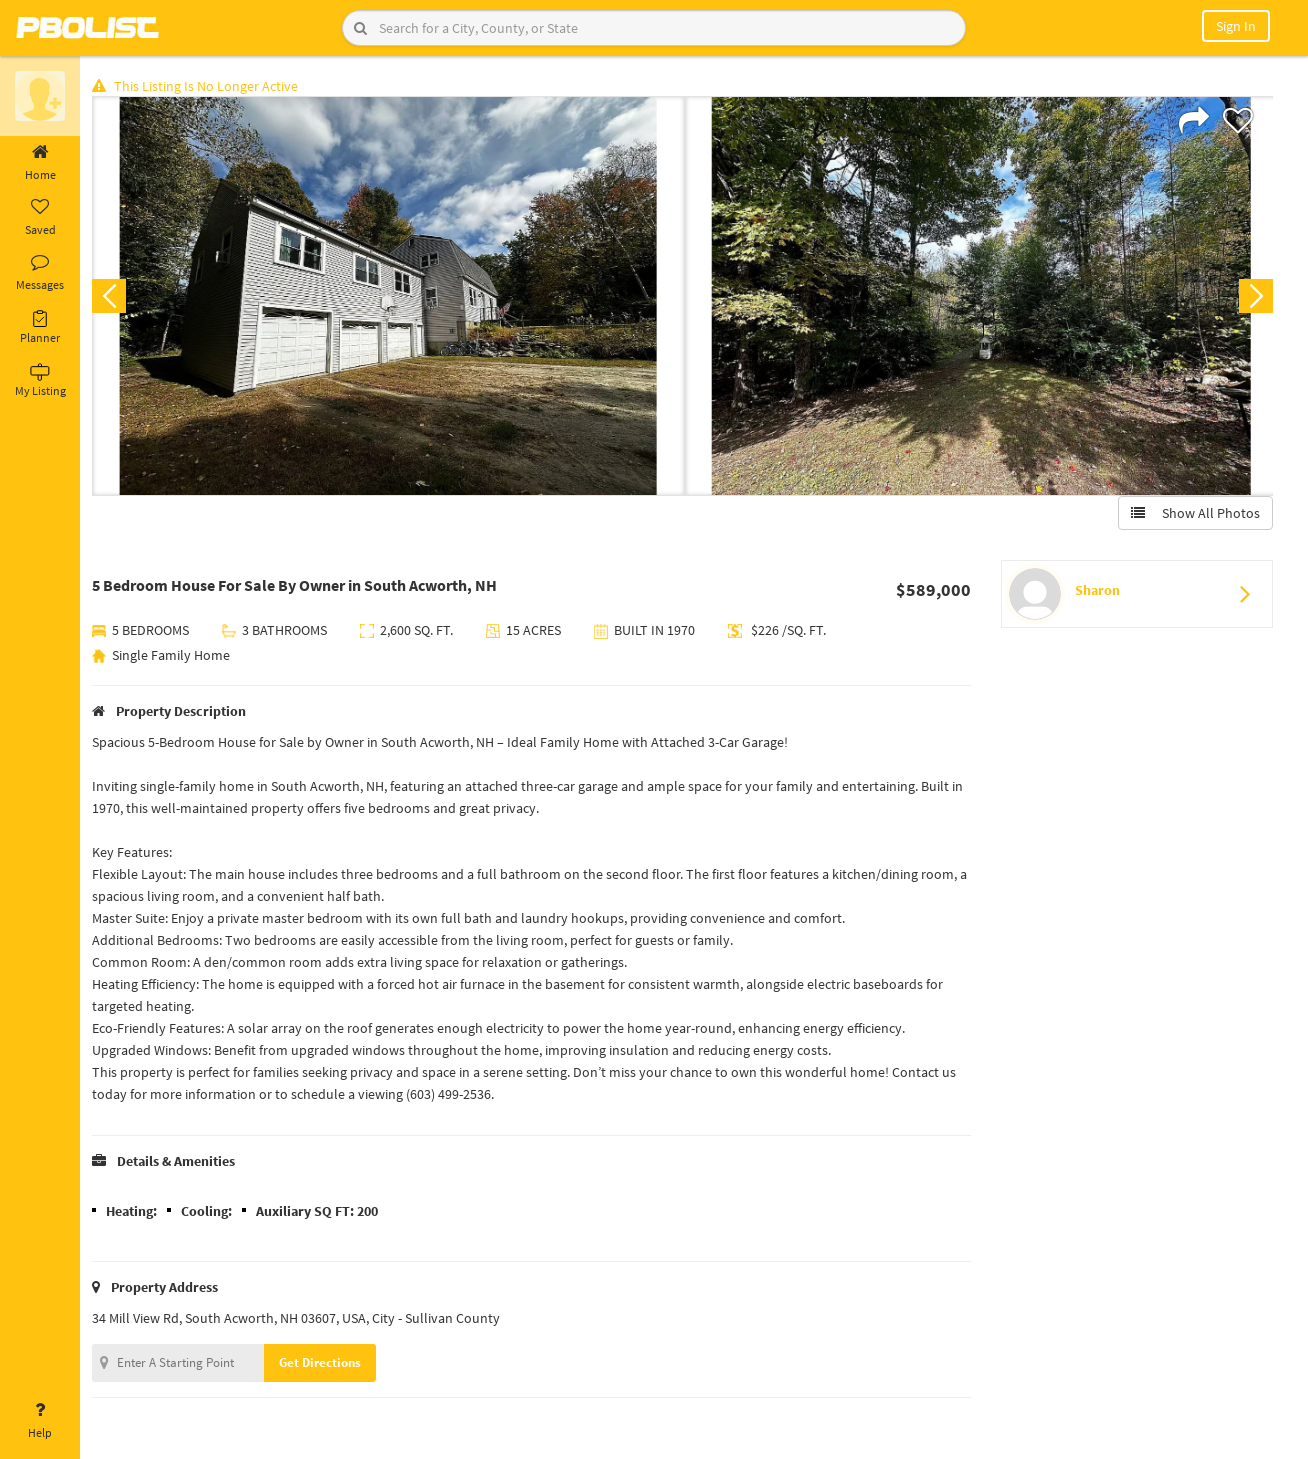 The height and width of the screenshot is (1459, 1308). I want to click on [option], so click(389, 296).